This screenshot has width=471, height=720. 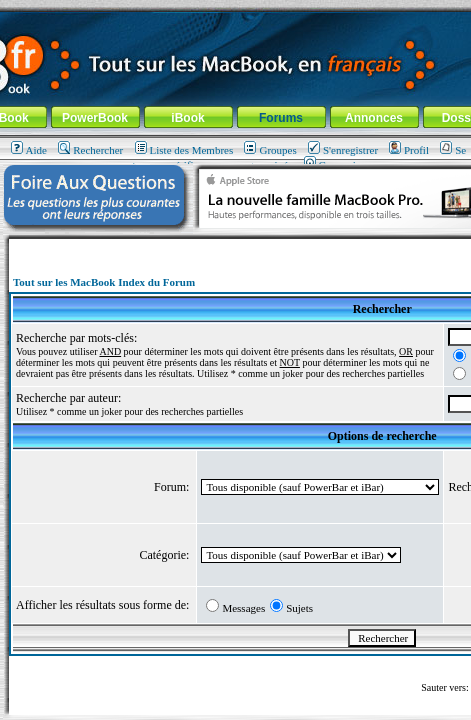 What do you see at coordinates (184, 150) in the screenshot?
I see `Liste des Membres` at bounding box center [184, 150].